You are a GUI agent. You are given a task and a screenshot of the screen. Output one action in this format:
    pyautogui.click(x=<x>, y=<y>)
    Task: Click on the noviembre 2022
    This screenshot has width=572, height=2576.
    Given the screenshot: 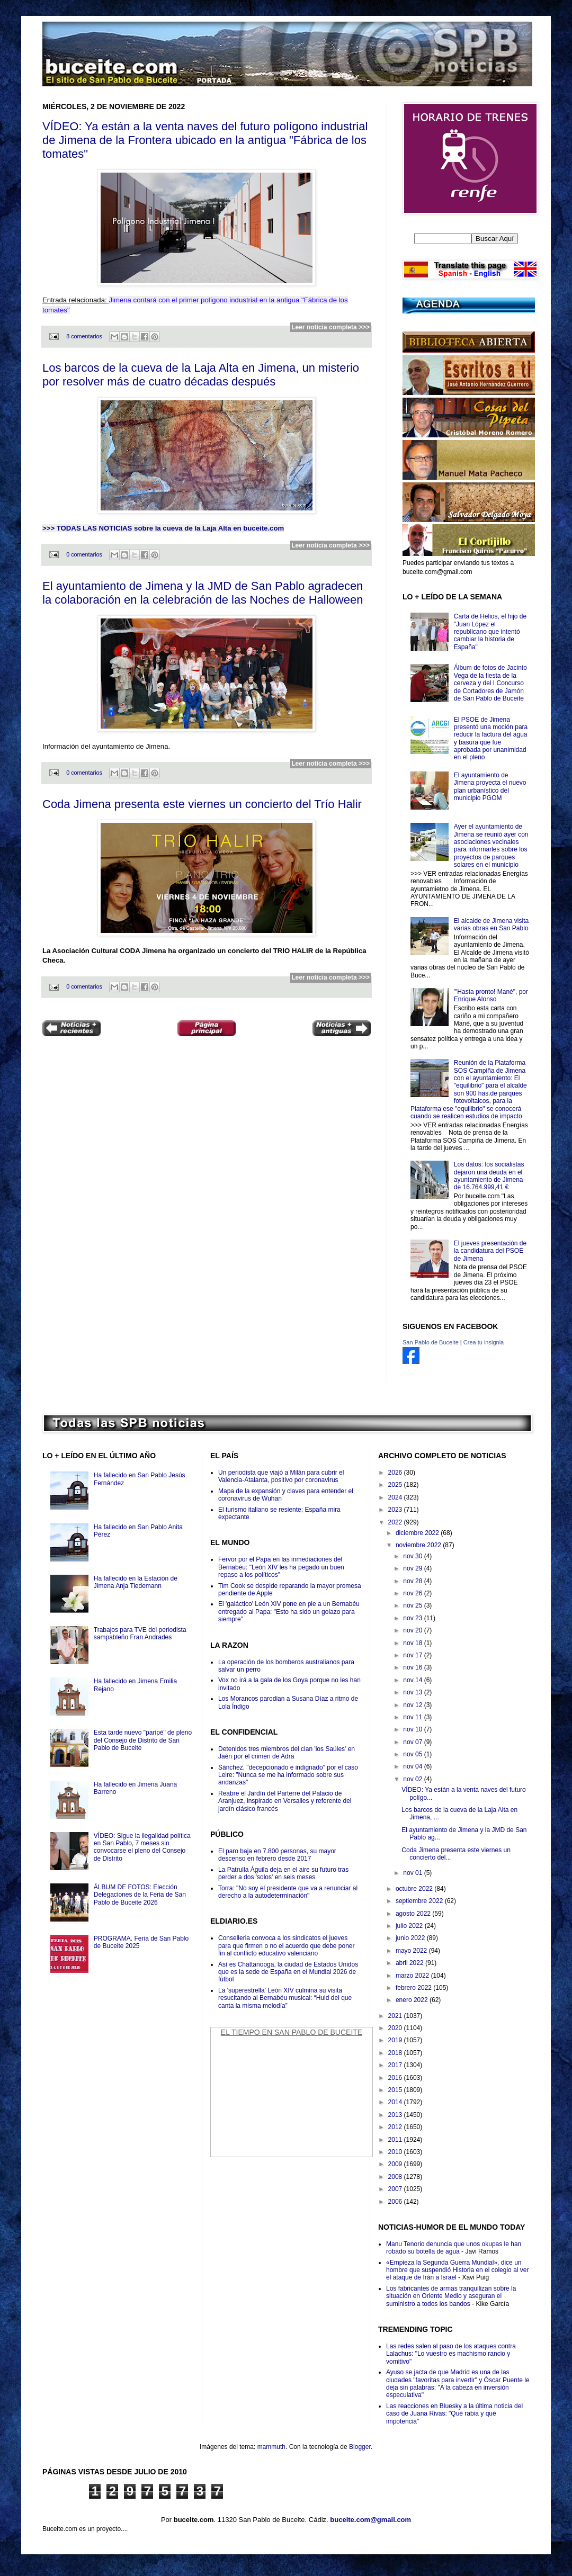 What is the action you would take?
    pyautogui.click(x=419, y=1545)
    